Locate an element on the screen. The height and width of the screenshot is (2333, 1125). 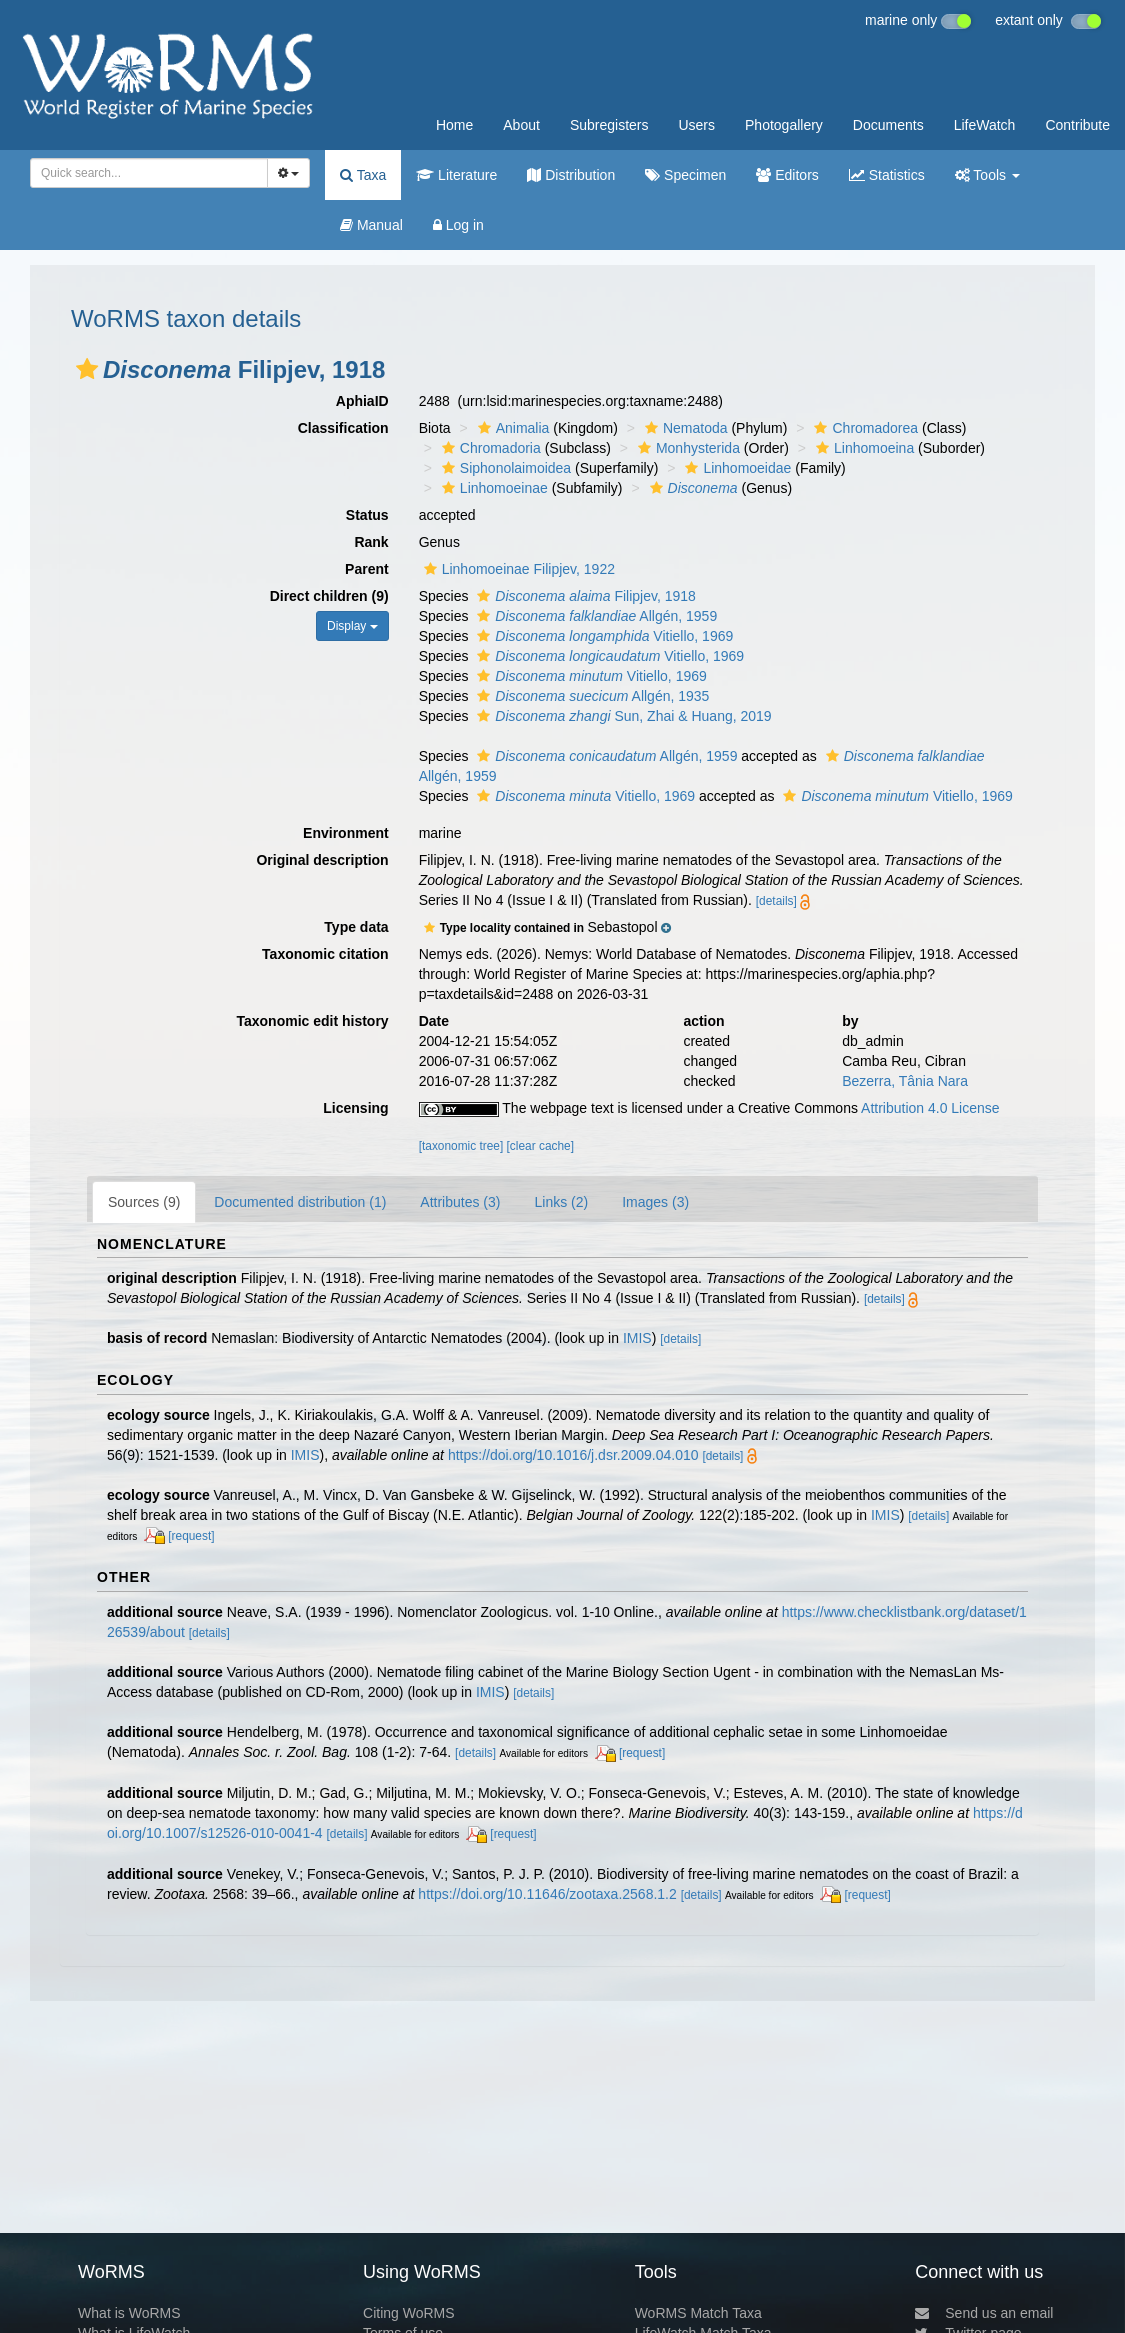
Linhomoeinae Filipjev, 1922 is located at coordinates (517, 569).